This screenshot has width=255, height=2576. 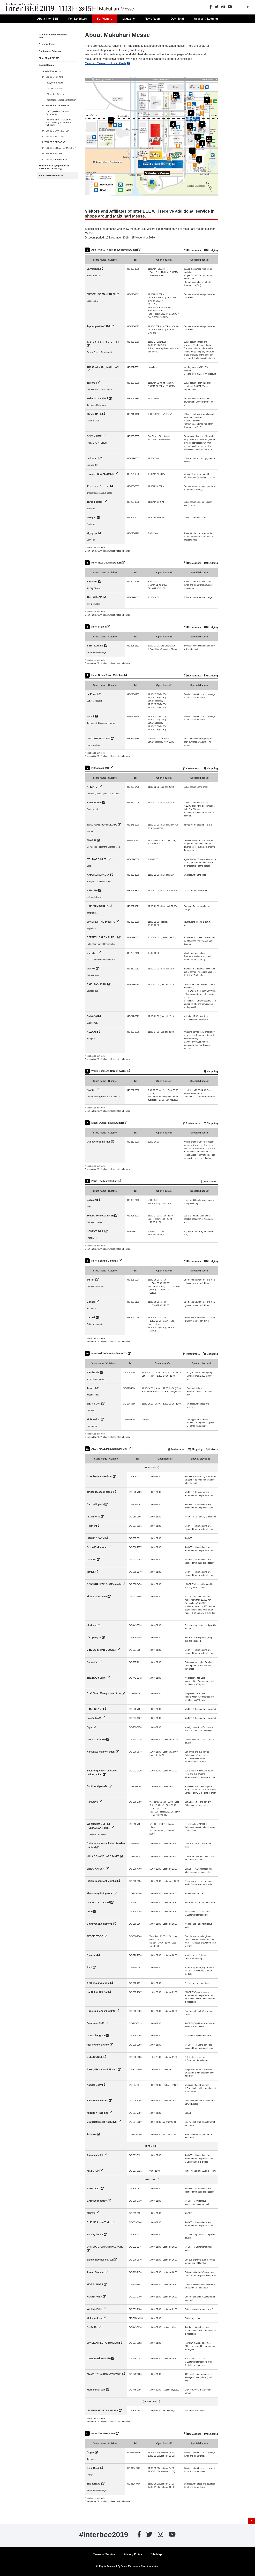 I want to click on REFRESH SALON PURE, so click(x=104, y=937).